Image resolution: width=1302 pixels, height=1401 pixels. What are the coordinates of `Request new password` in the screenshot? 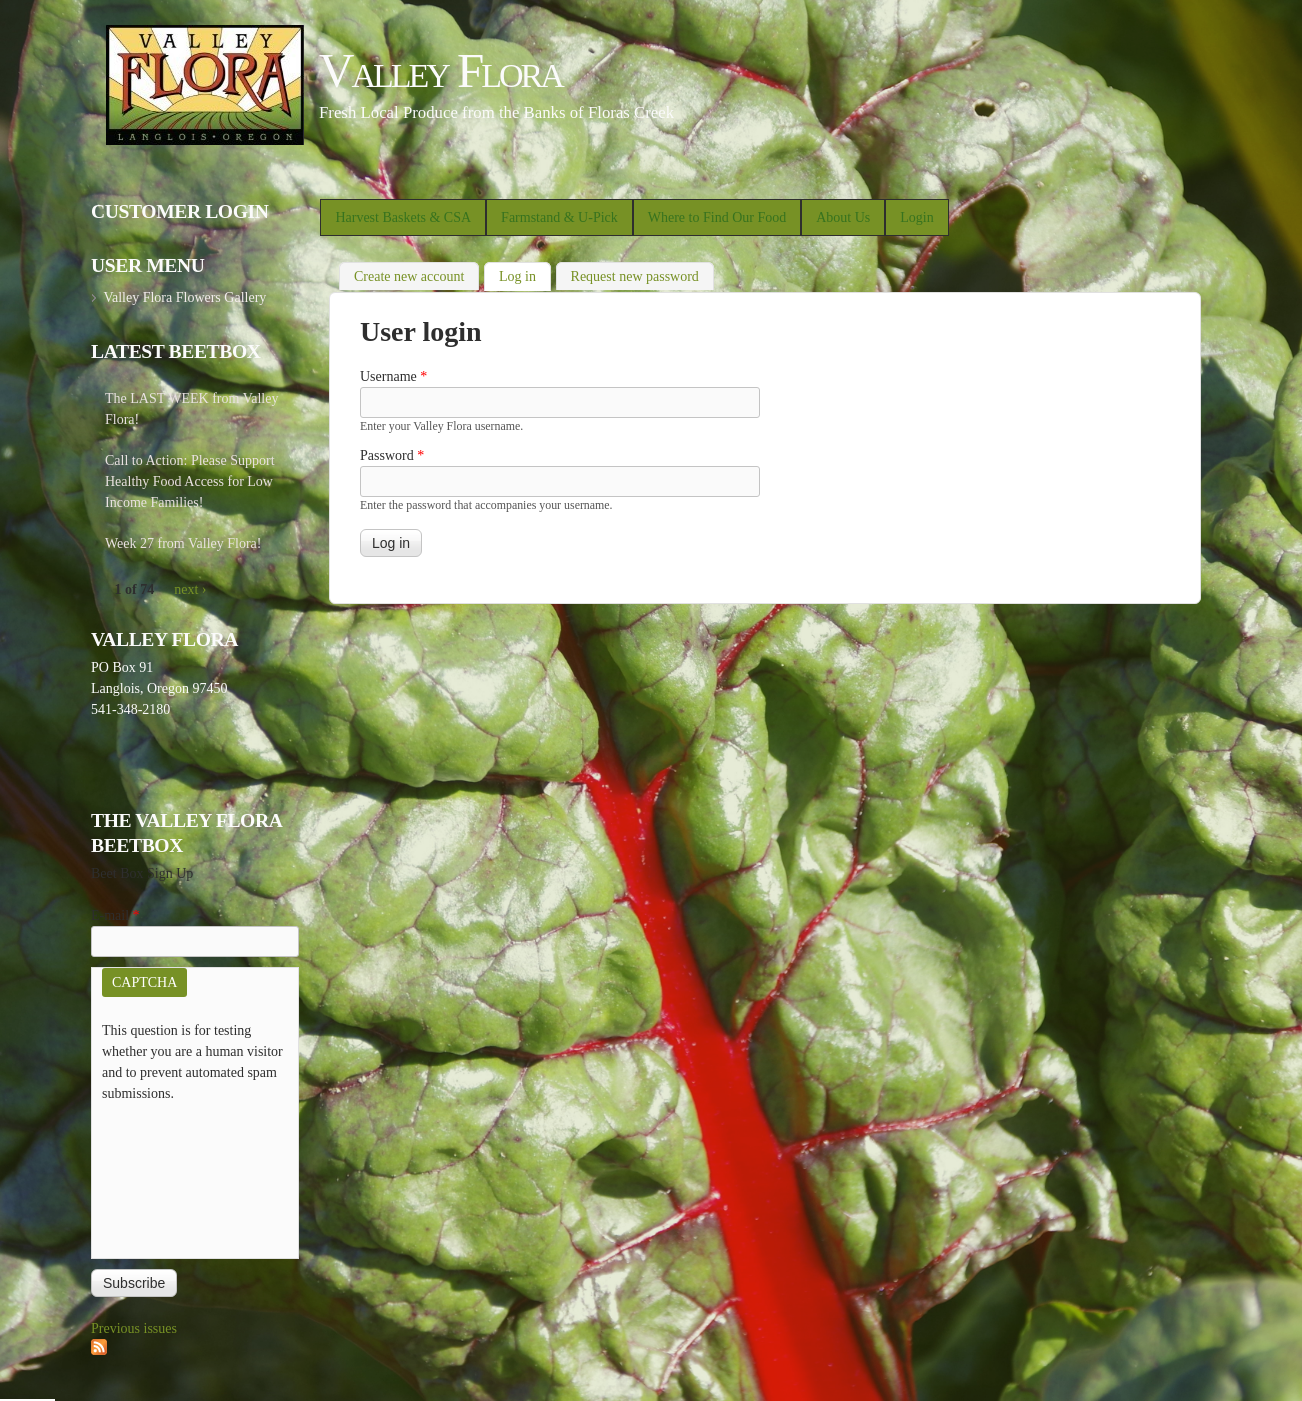 It's located at (635, 276).